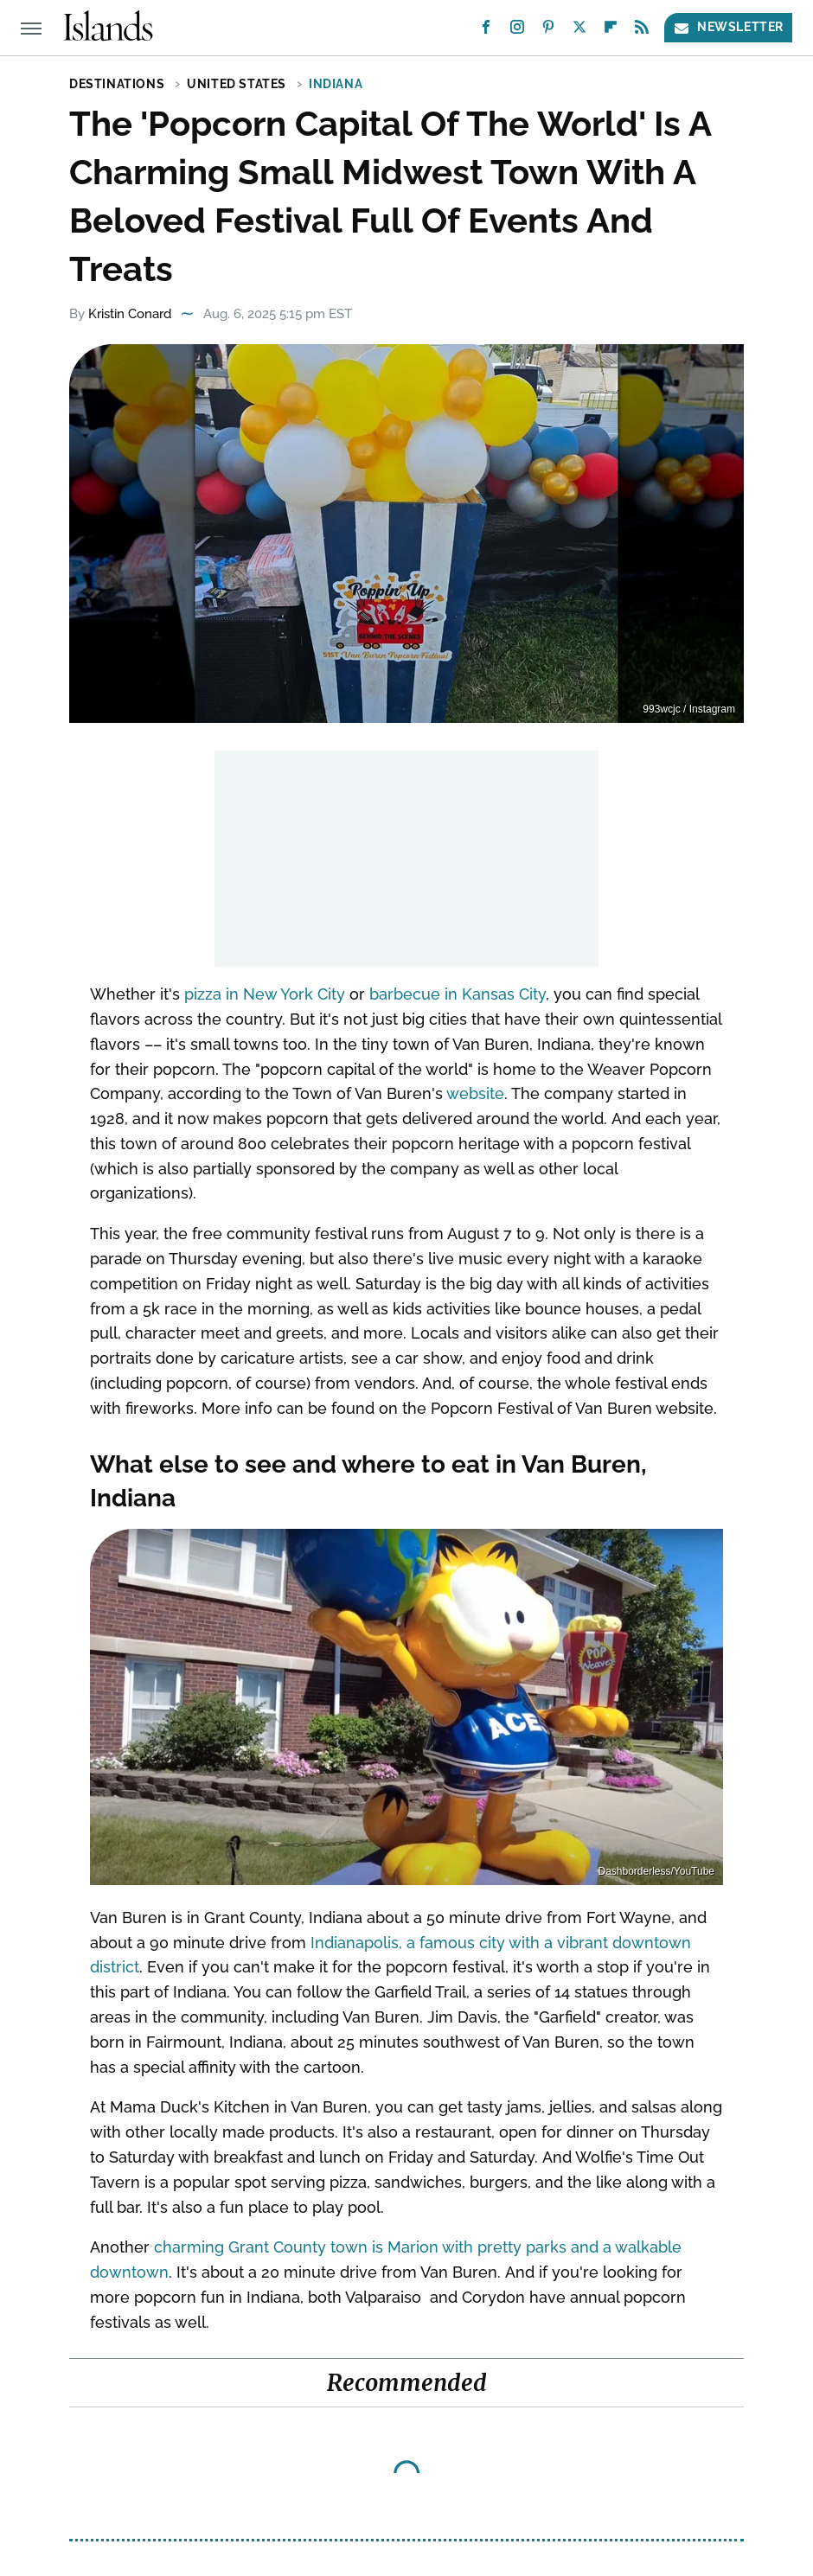 The height and width of the screenshot is (2576, 813). What do you see at coordinates (641, 30) in the screenshot?
I see `[RSS]` at bounding box center [641, 30].